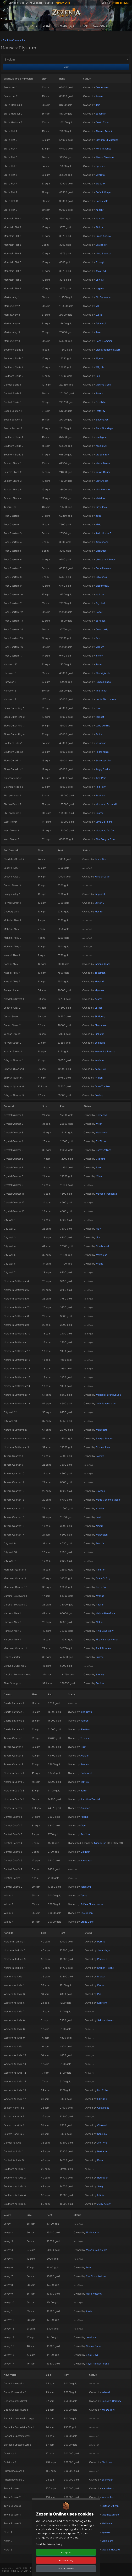 The image size is (132, 2576). What do you see at coordinates (100, 1508) in the screenshot?
I see `Kravher` at bounding box center [100, 1508].